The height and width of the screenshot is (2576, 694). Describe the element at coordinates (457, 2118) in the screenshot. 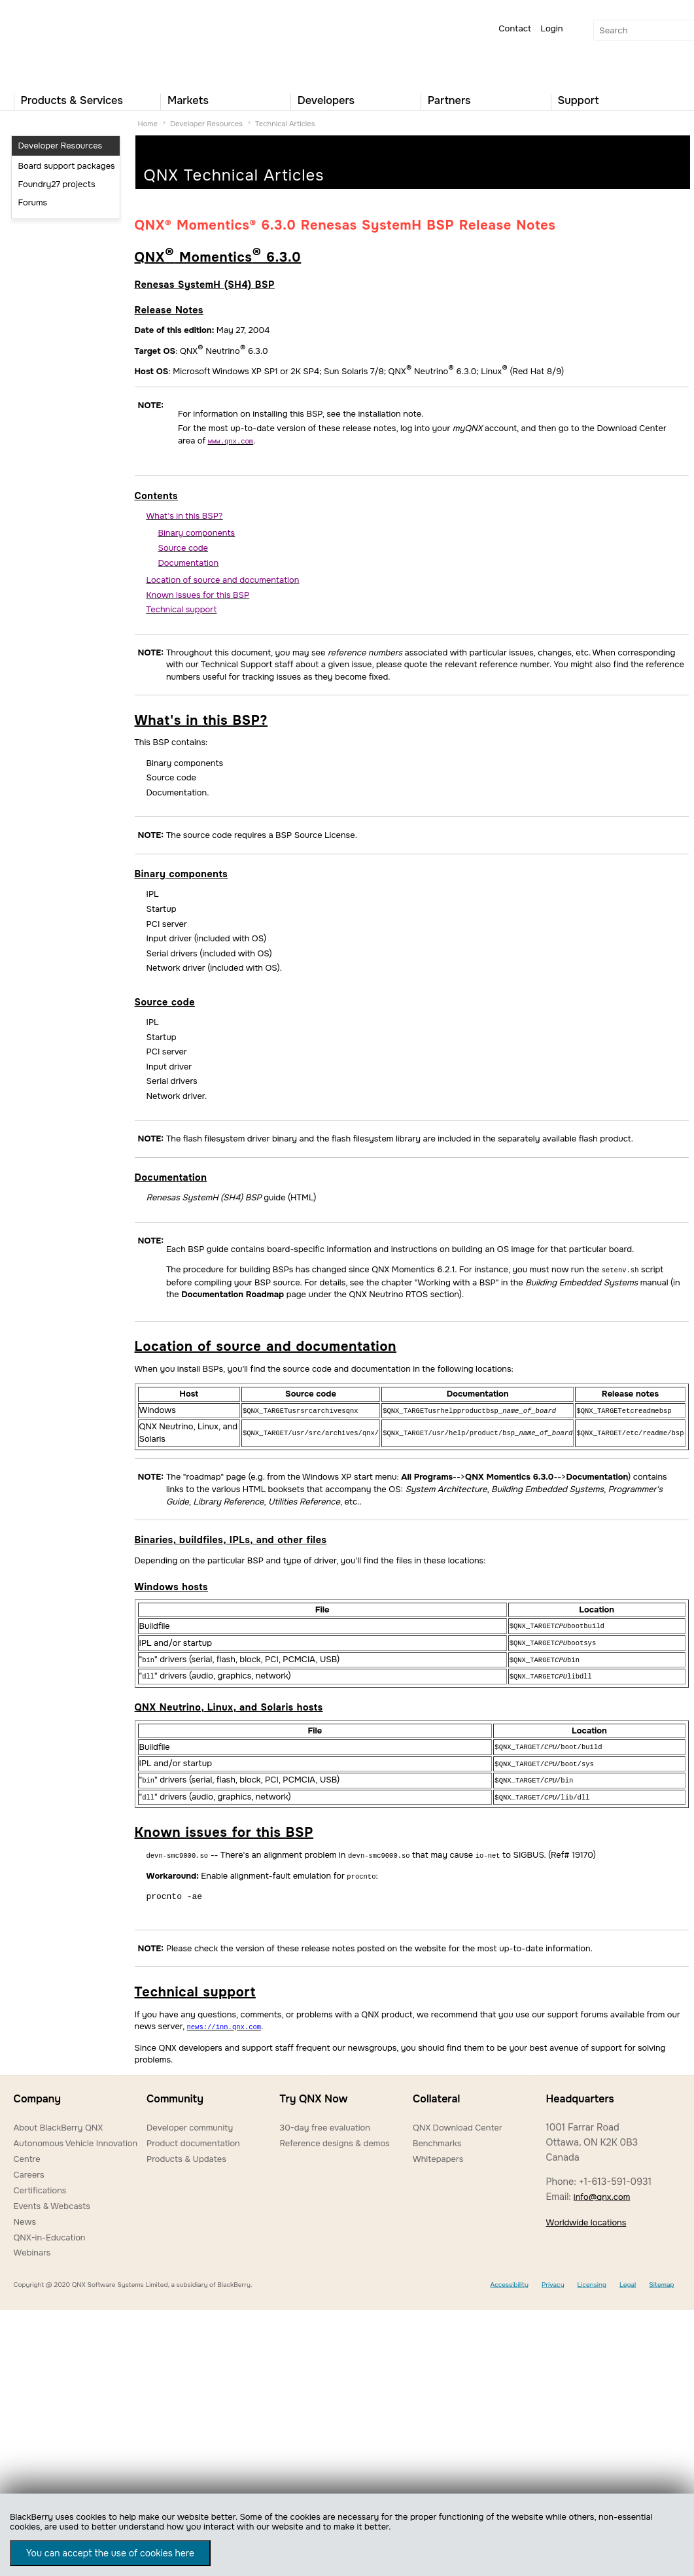

I see `QNX Download Center` at that location.